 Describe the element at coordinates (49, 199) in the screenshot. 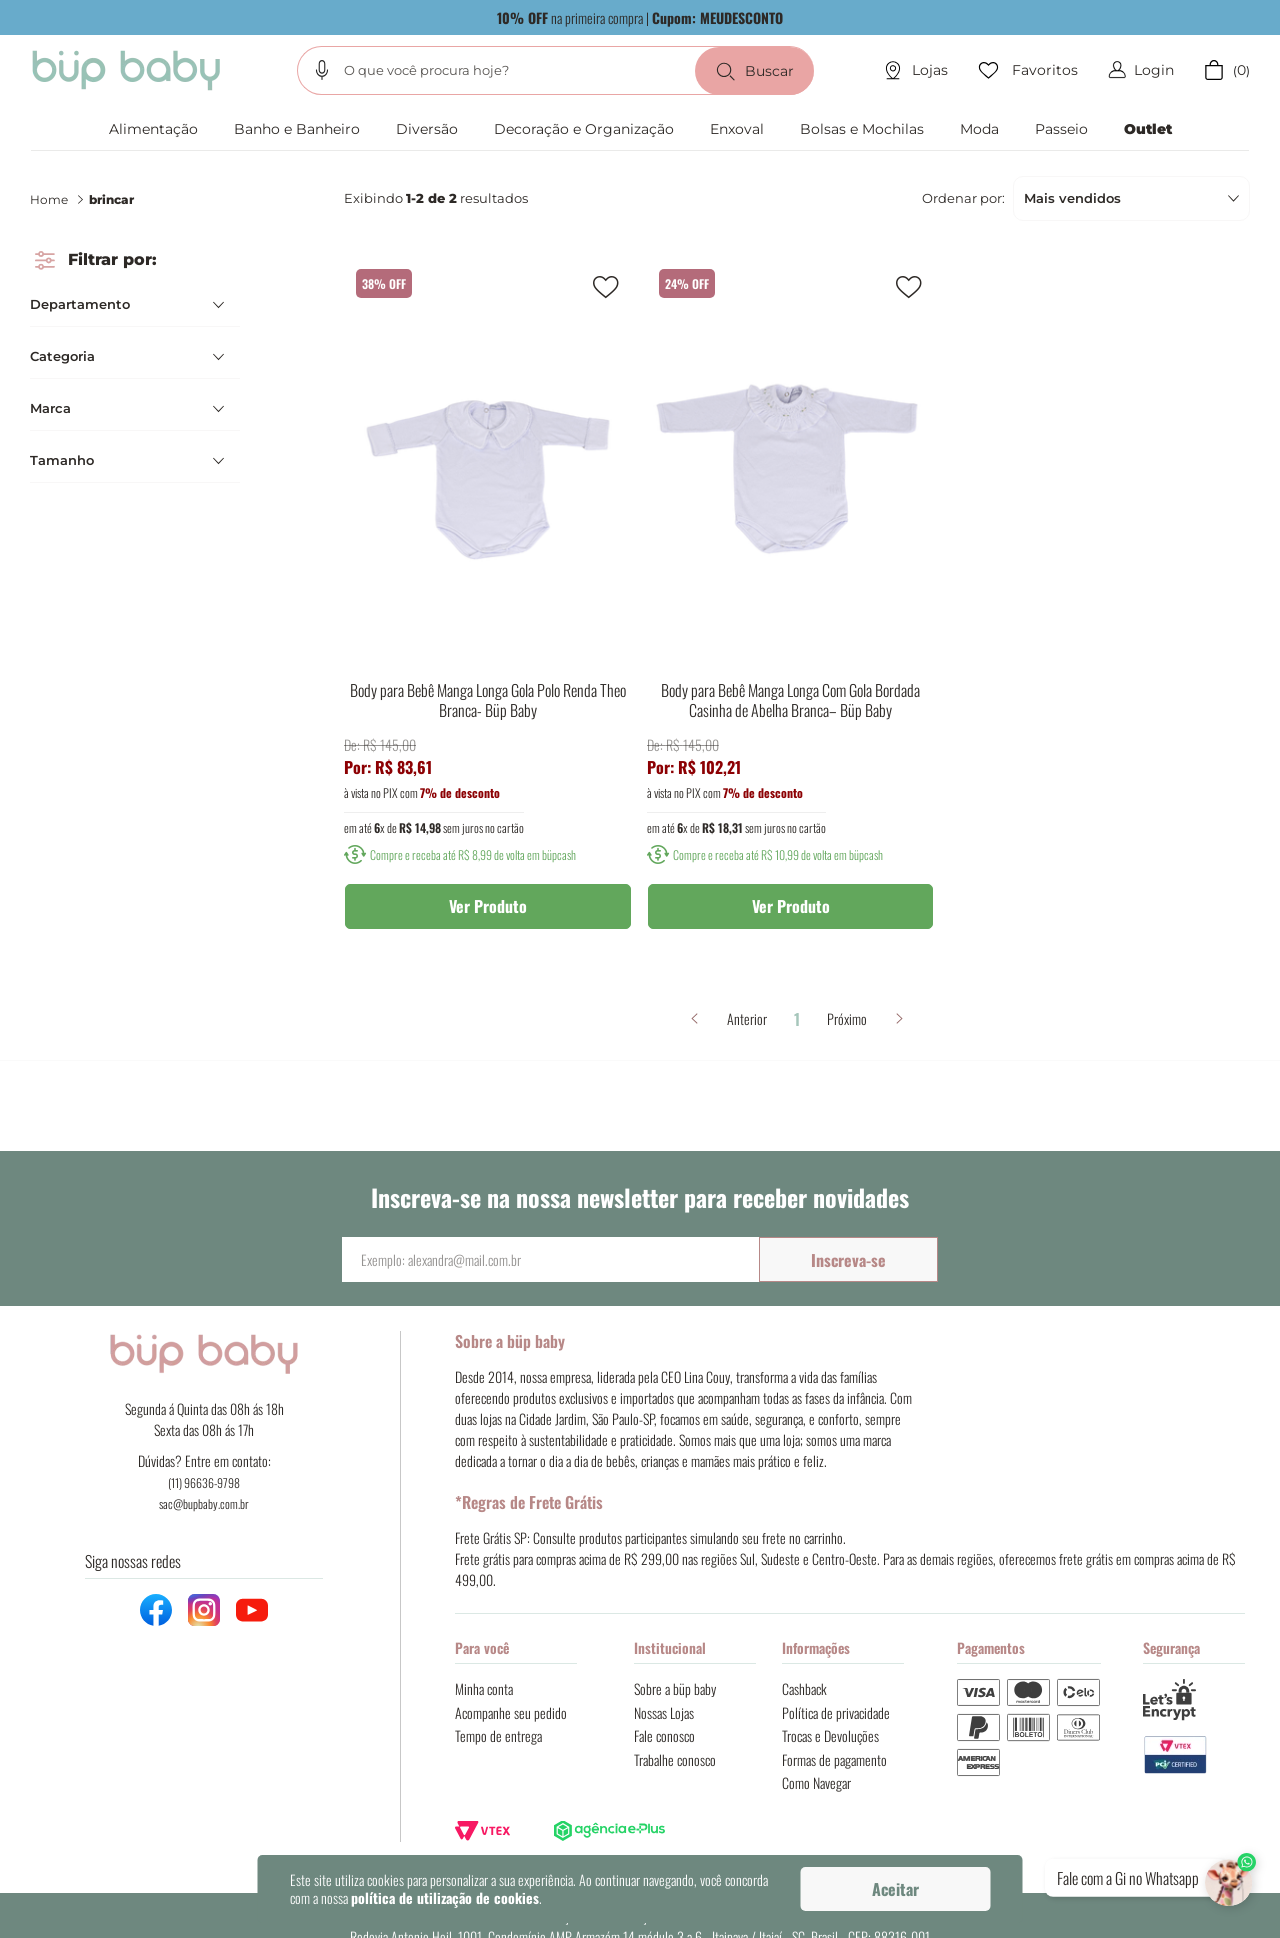

I see `Home` at that location.